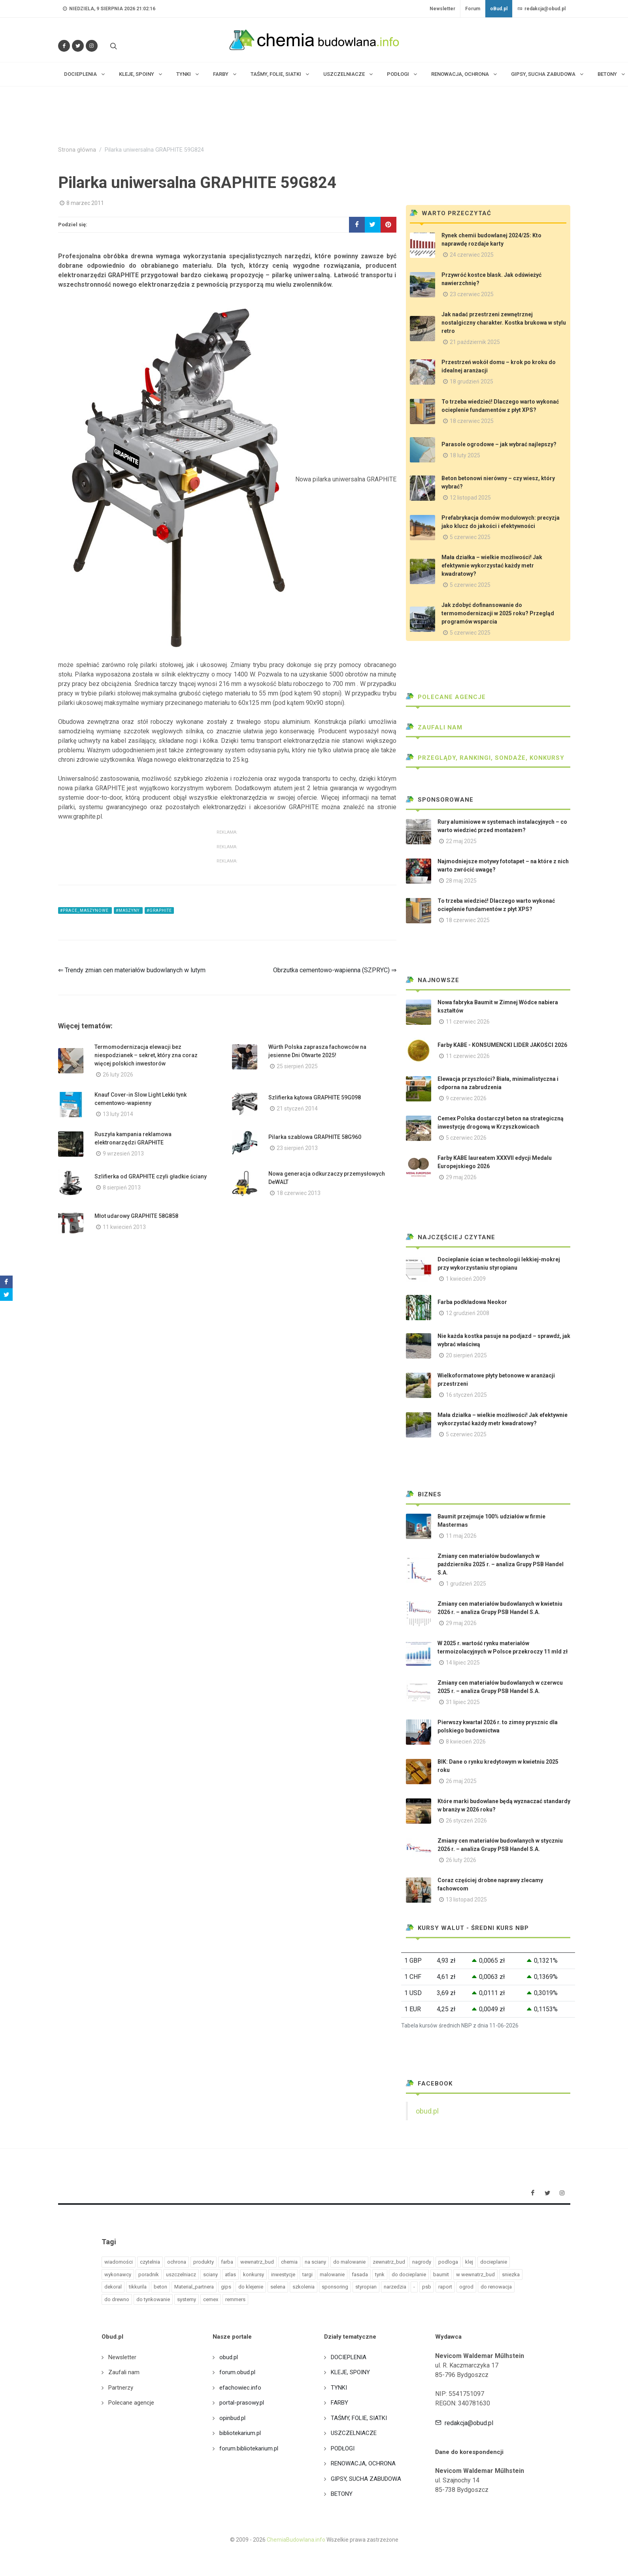 Image resolution: width=628 pixels, height=2576 pixels. What do you see at coordinates (466, 2287) in the screenshot?
I see `ogrod` at bounding box center [466, 2287].